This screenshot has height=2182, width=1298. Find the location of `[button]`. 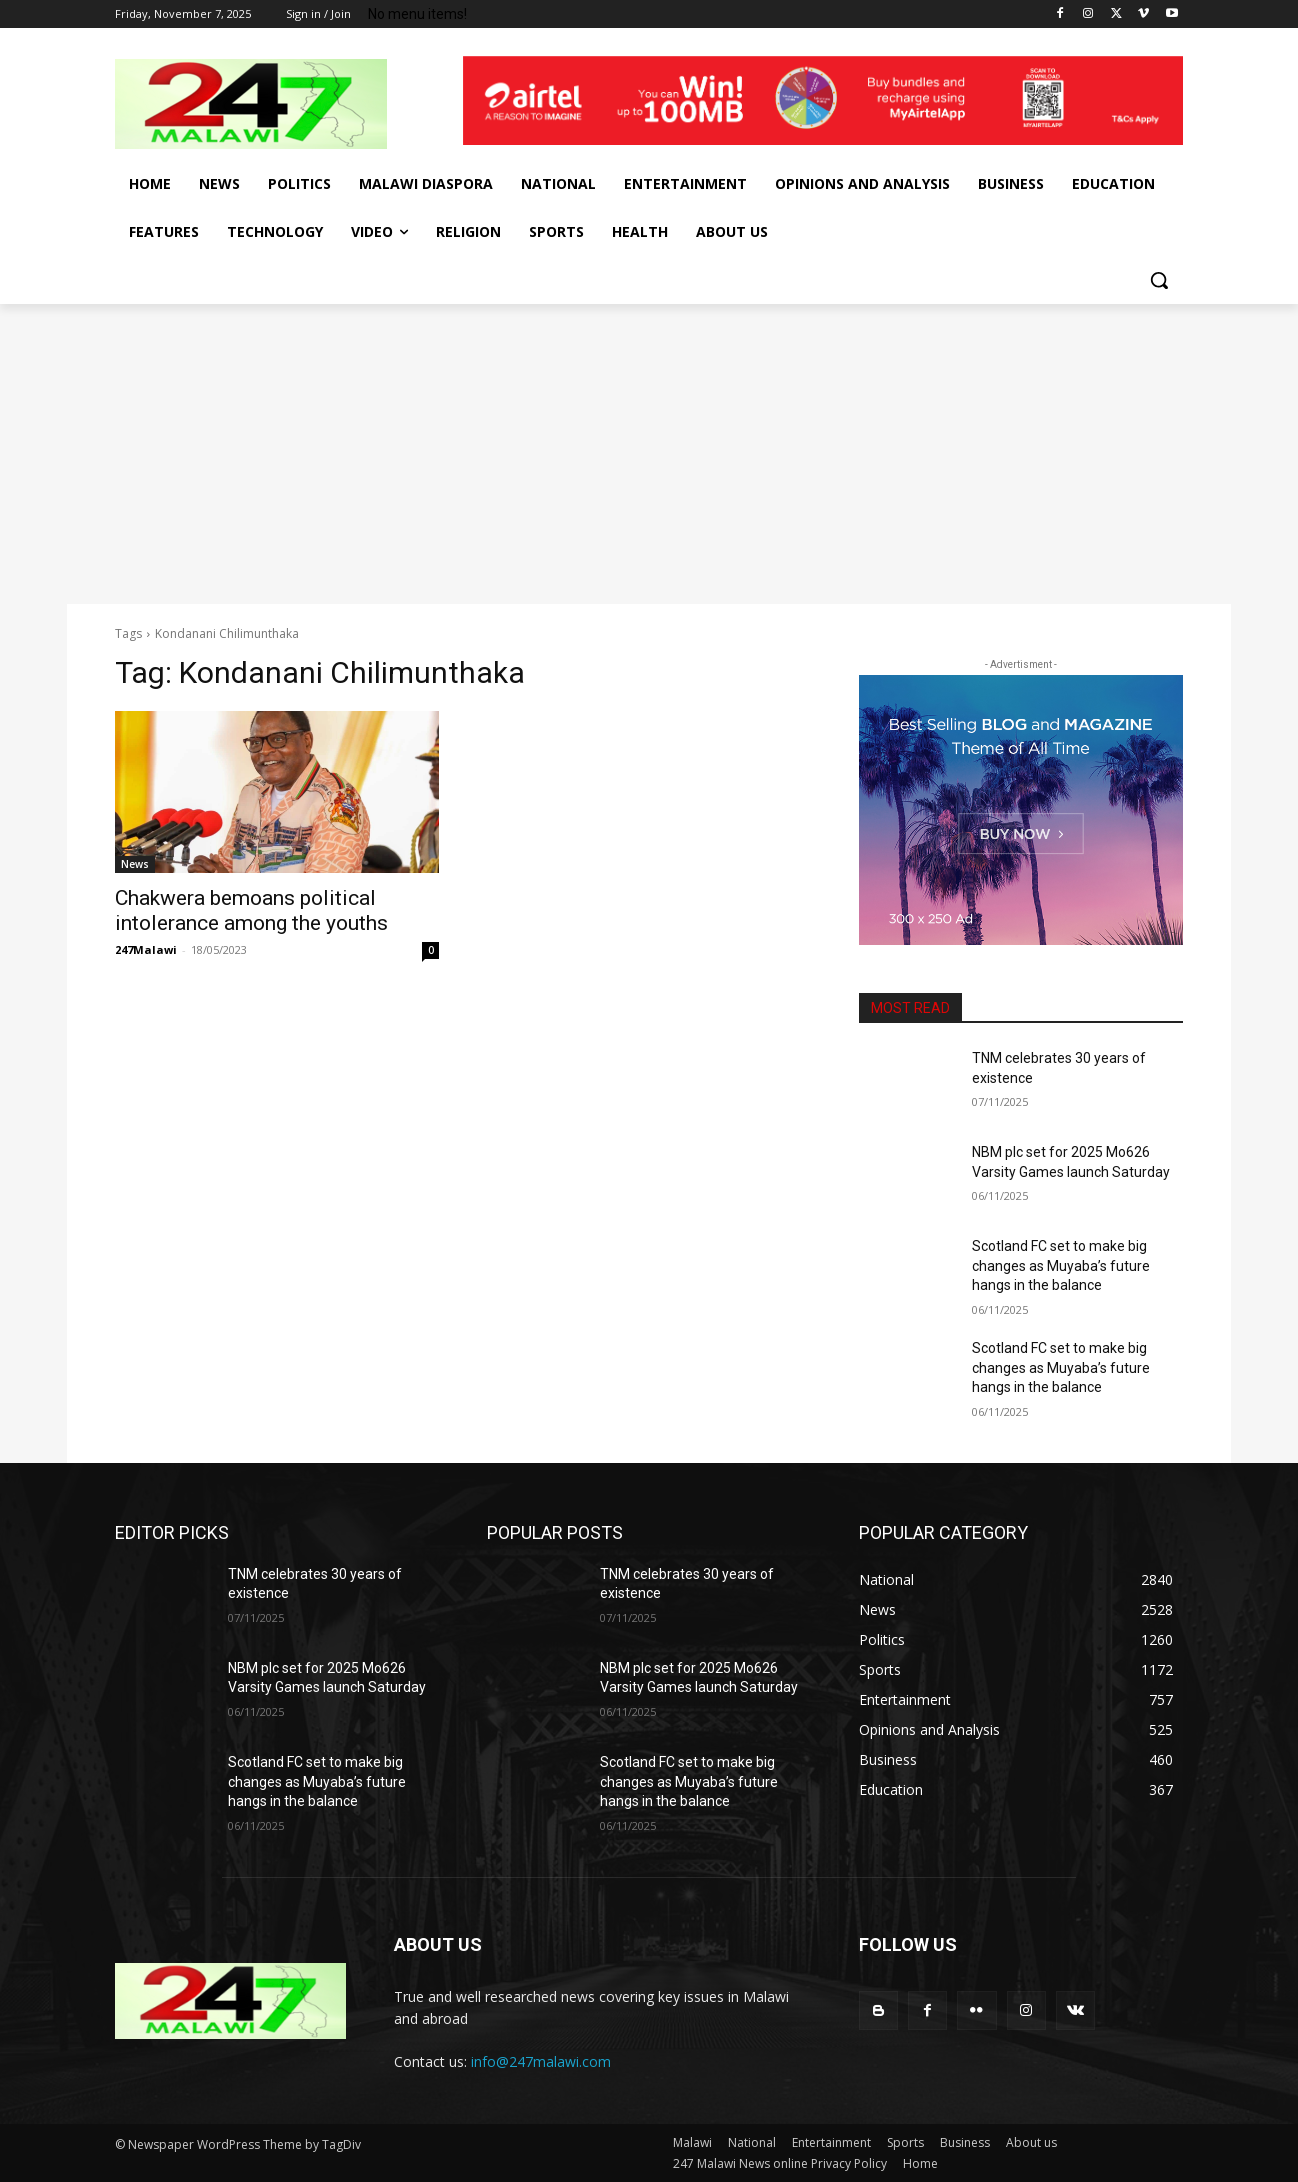

[button] is located at coordinates (1159, 280).